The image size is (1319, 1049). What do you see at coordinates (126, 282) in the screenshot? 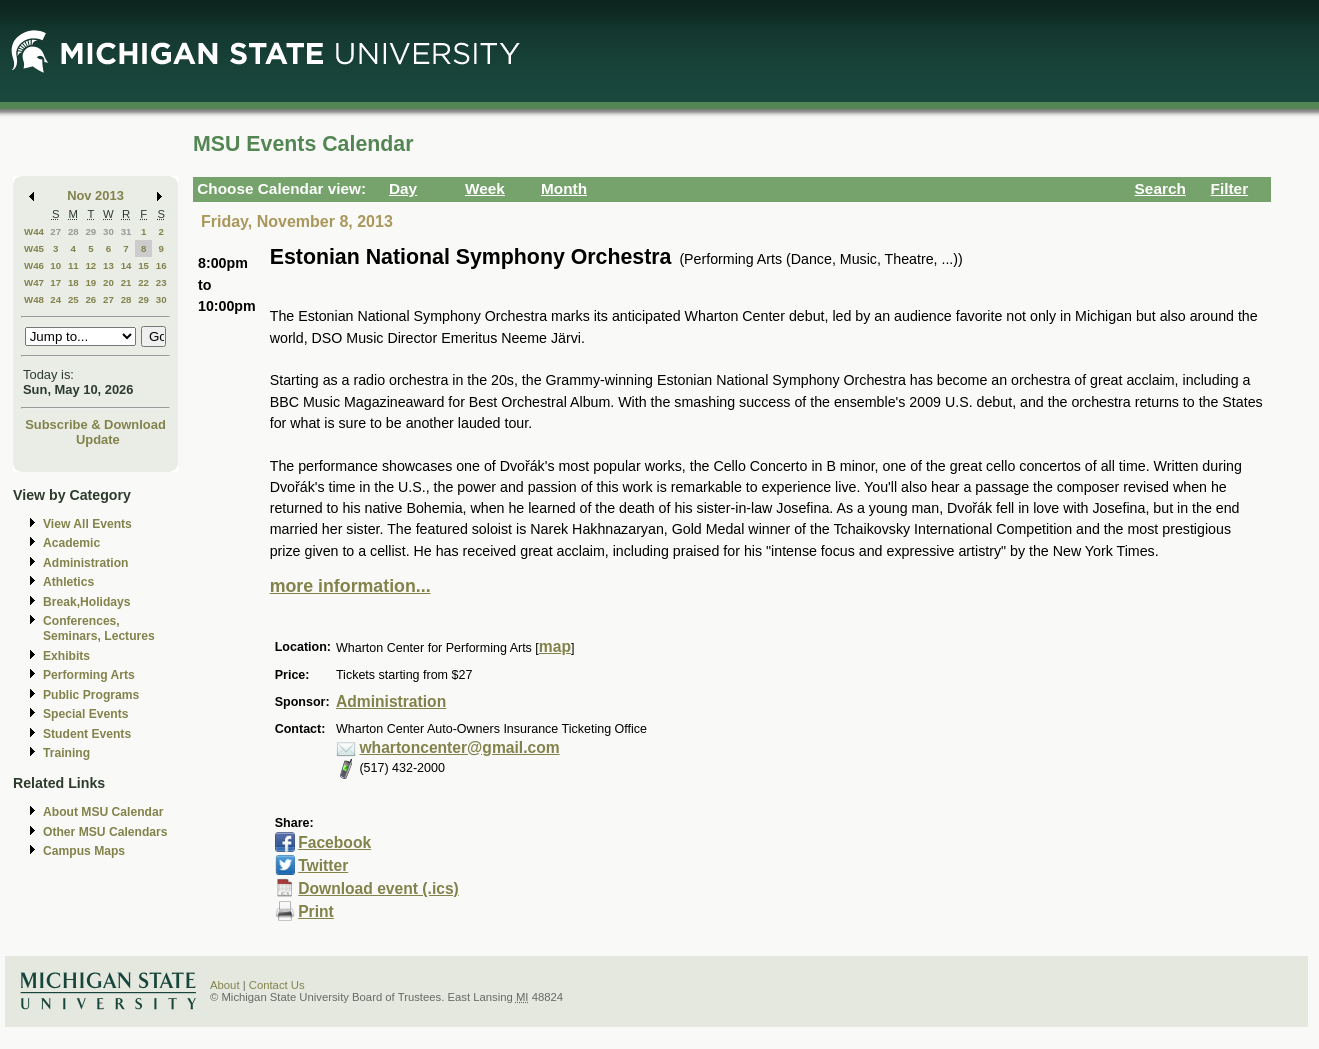
I see `21` at bounding box center [126, 282].